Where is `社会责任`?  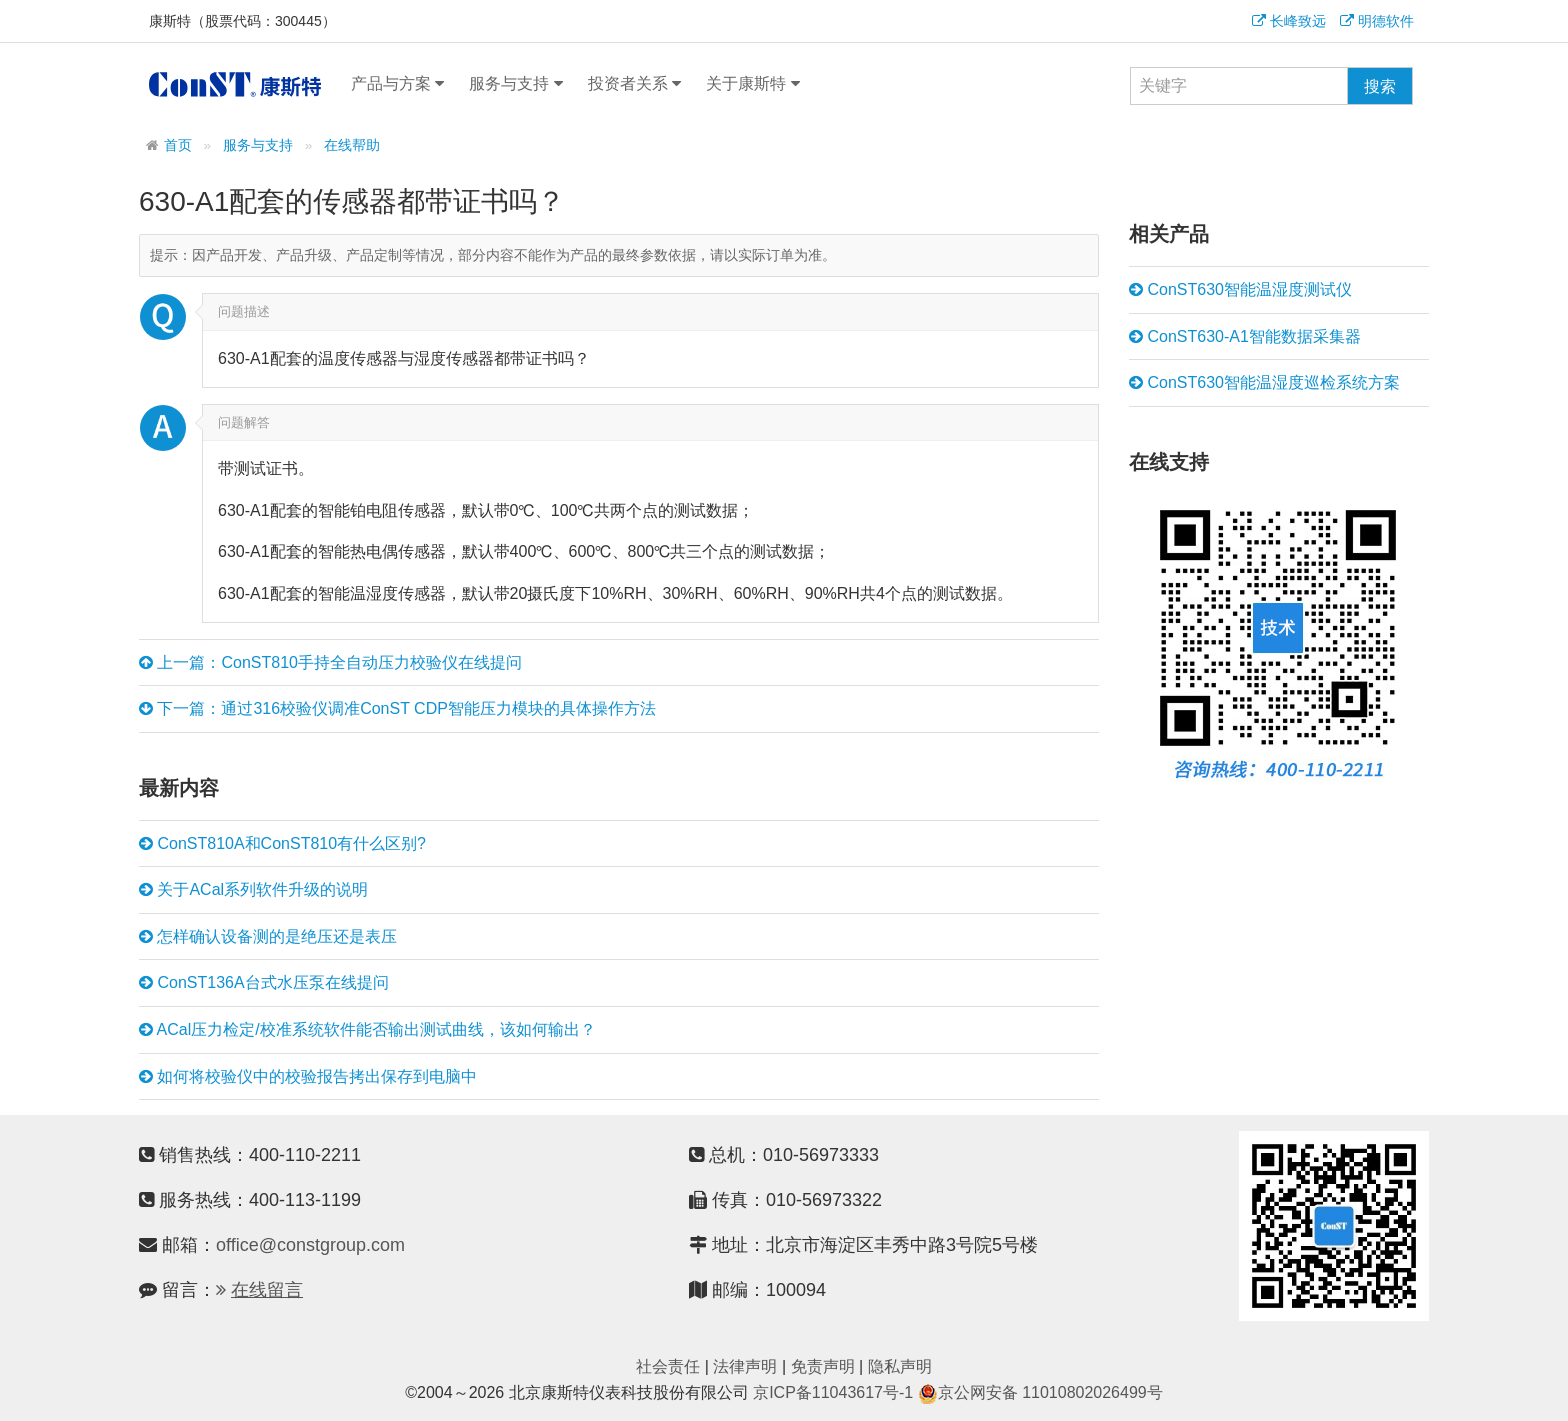 社会责任 is located at coordinates (668, 1366).